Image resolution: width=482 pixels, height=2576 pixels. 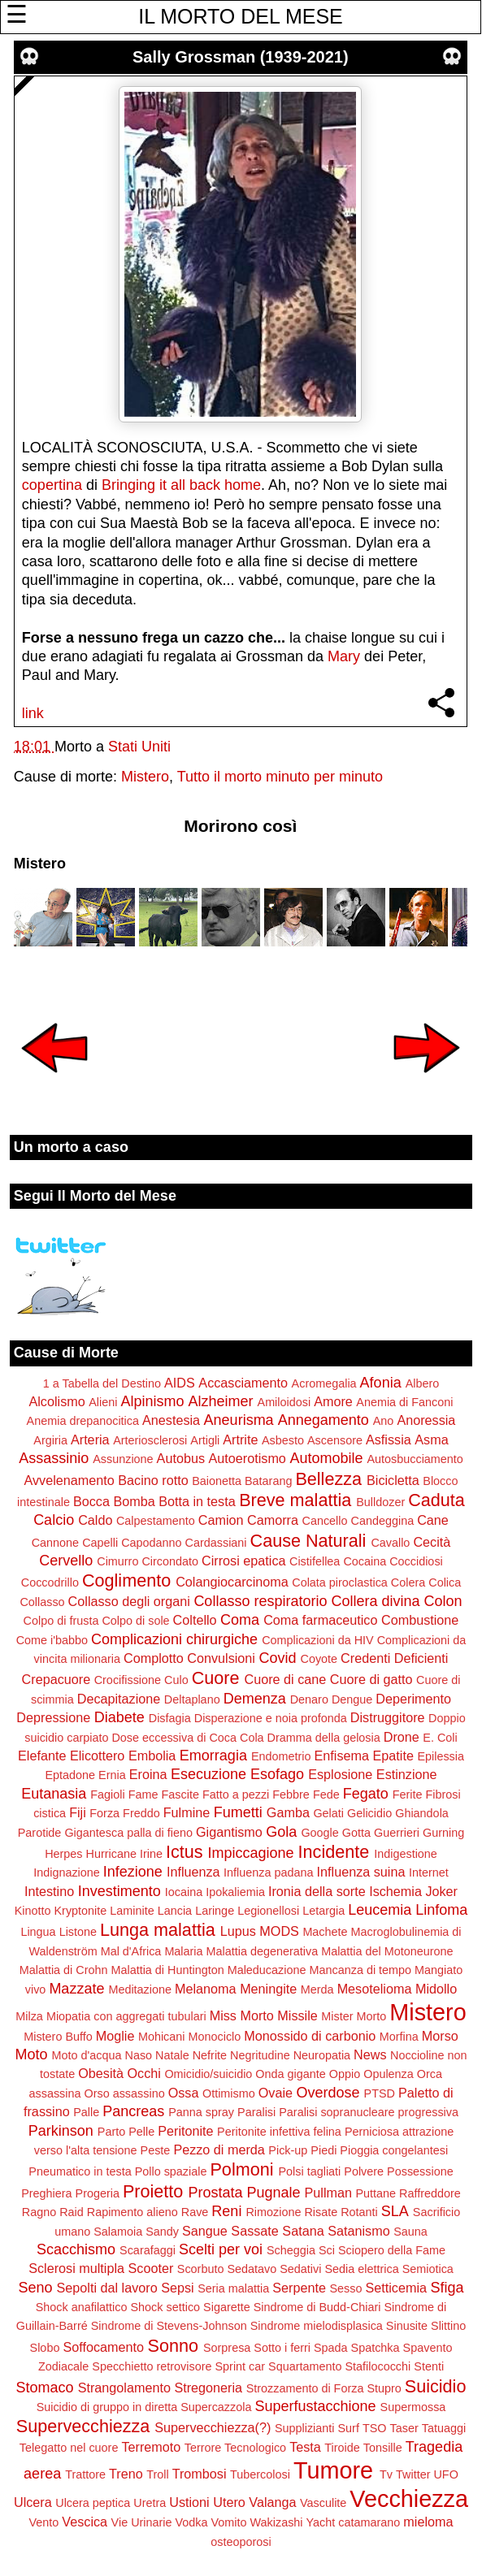 I want to click on Batarang, so click(x=268, y=1480).